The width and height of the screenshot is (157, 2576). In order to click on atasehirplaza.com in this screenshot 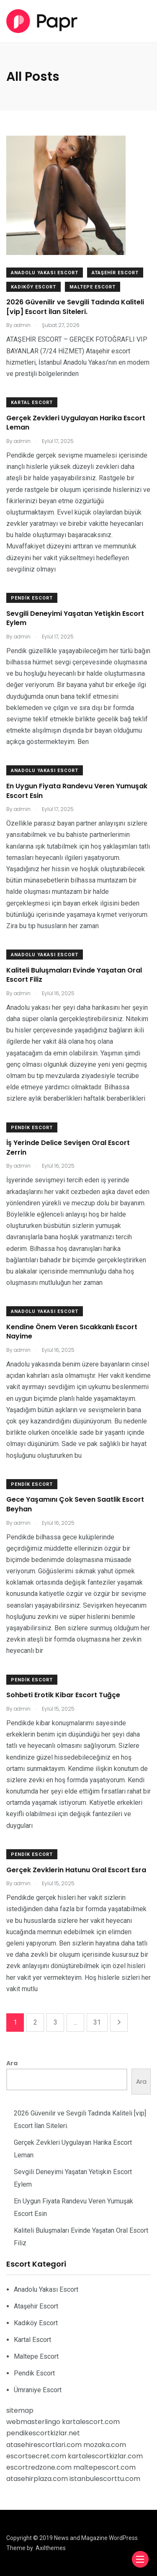, I will do `click(37, 2478)`.